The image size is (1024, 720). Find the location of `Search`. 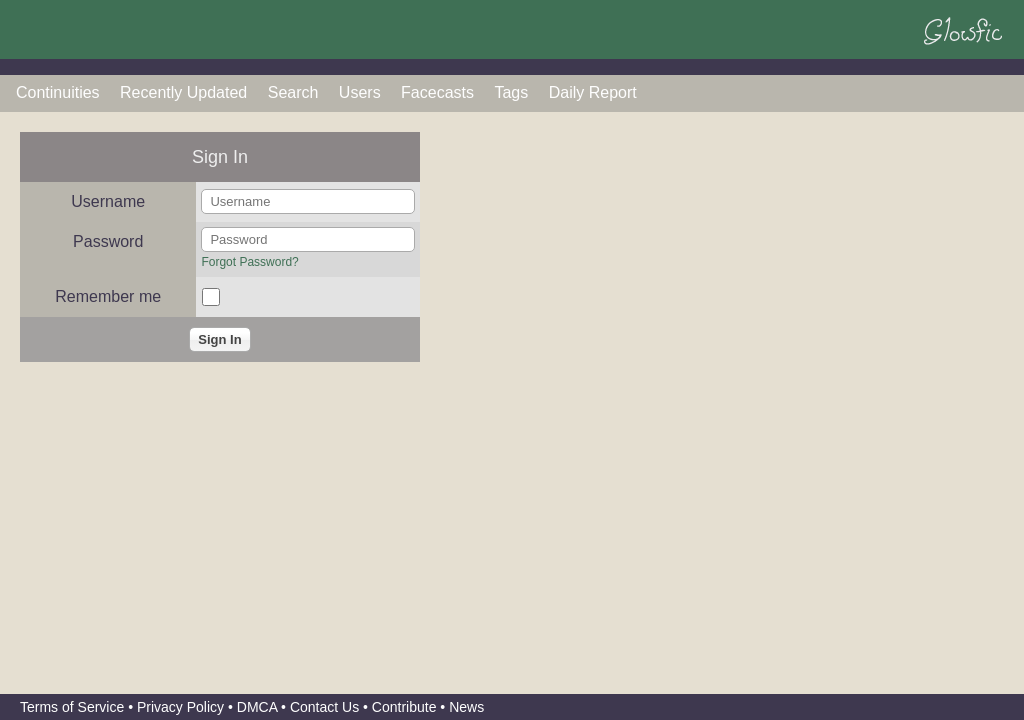

Search is located at coordinates (293, 92).